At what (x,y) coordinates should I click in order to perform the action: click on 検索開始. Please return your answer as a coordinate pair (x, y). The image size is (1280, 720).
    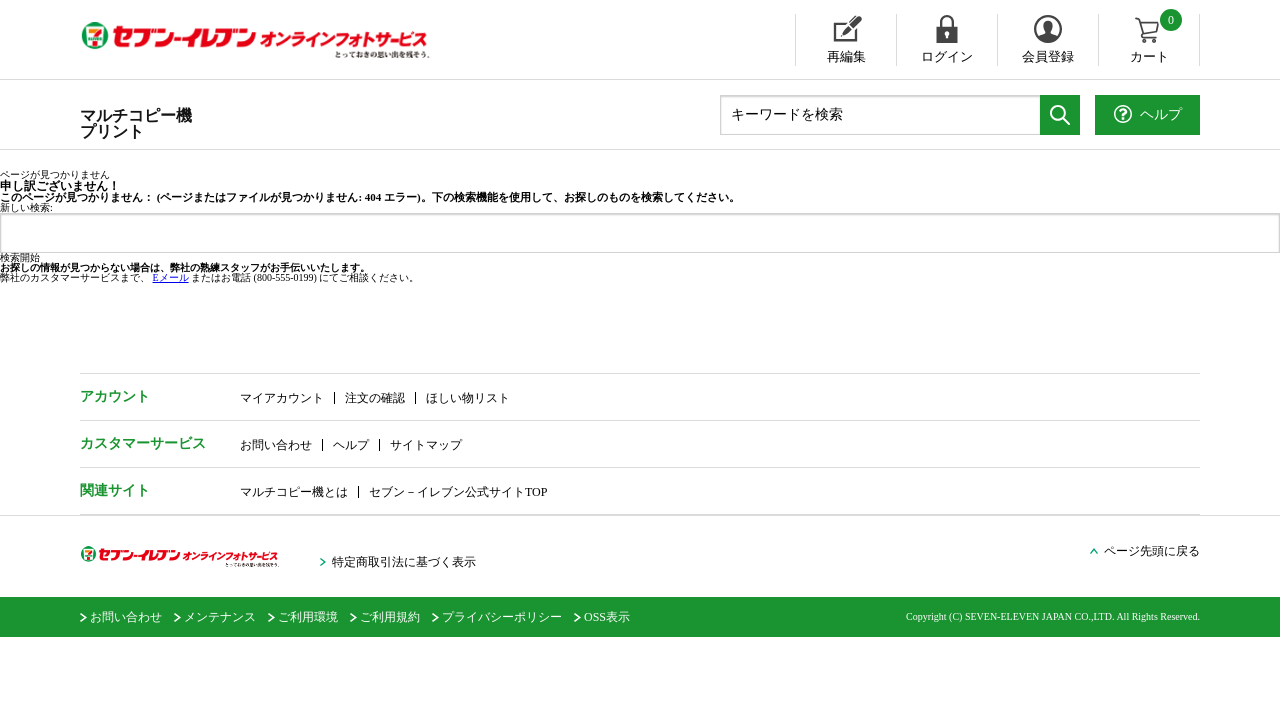
    Looking at the image, I should click on (20, 258).